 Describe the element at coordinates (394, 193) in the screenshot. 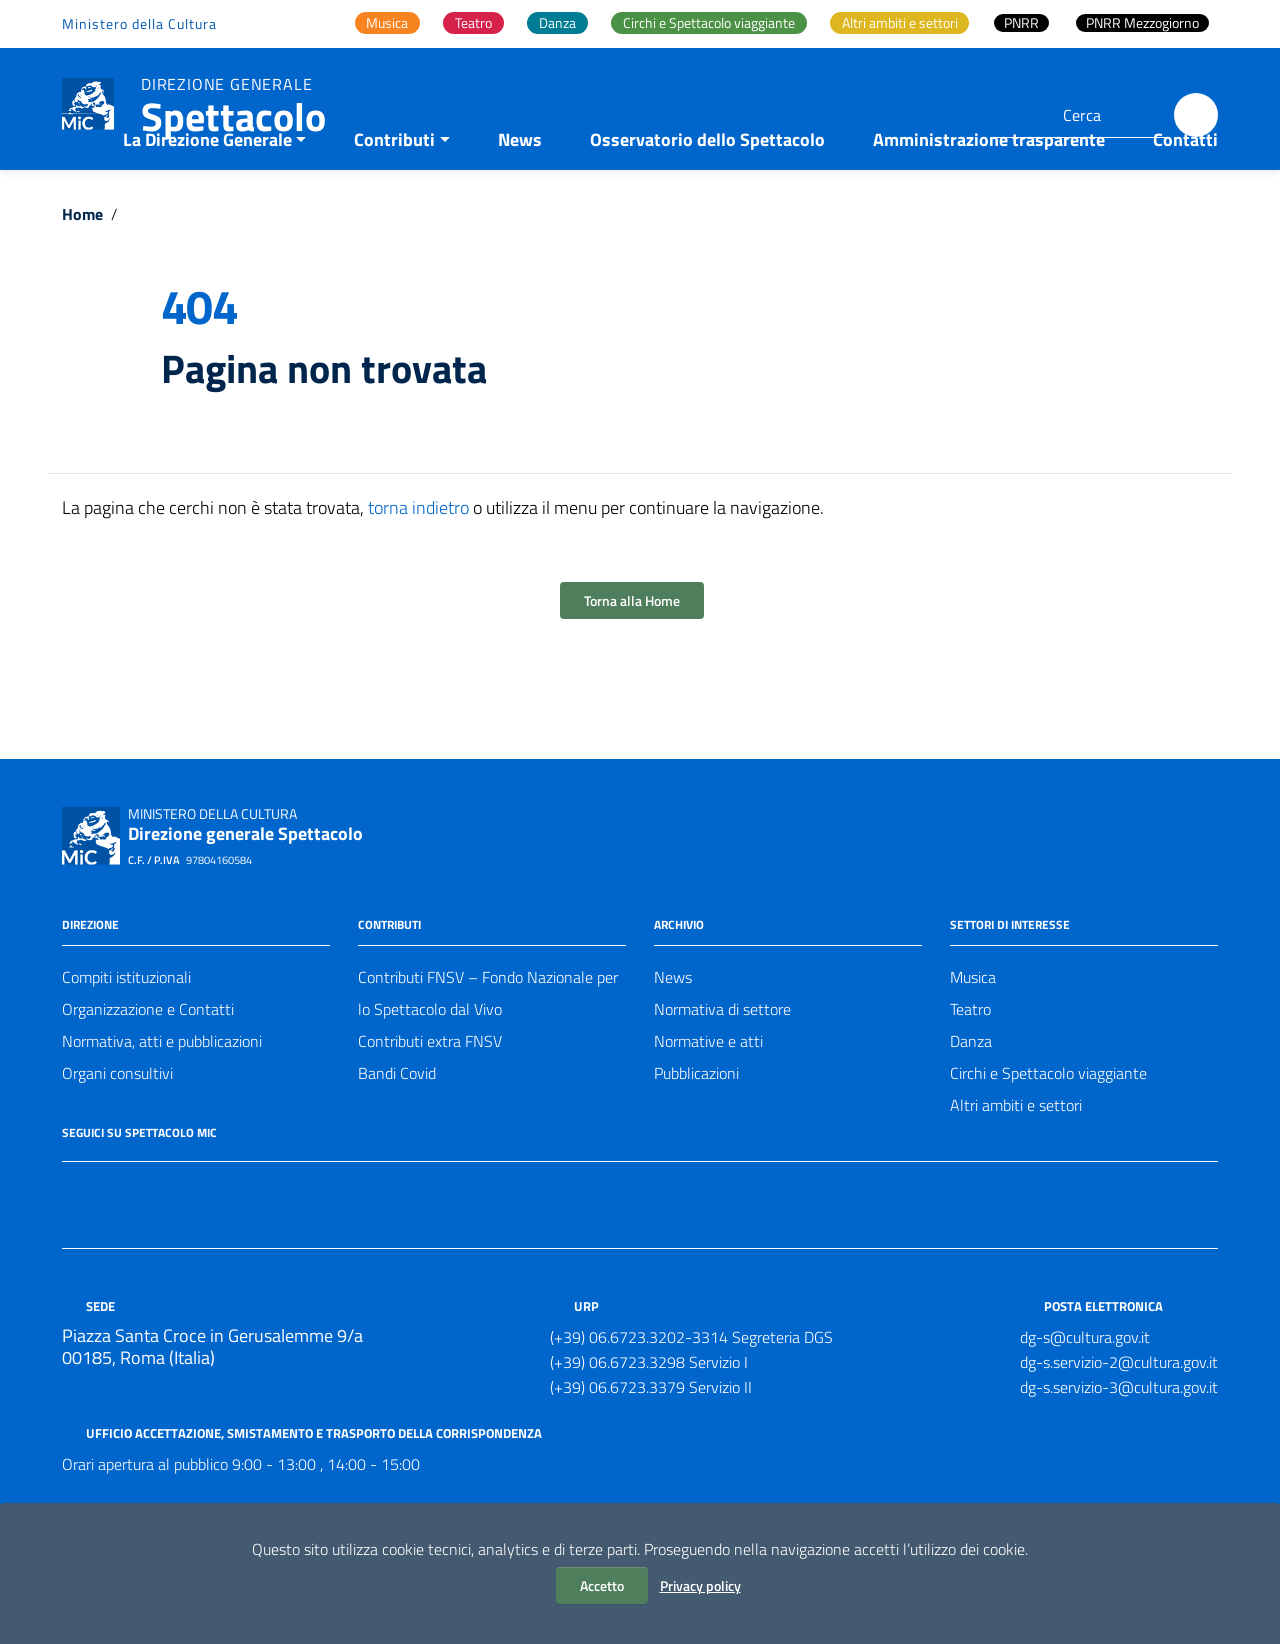

I see `Contributi` at that location.